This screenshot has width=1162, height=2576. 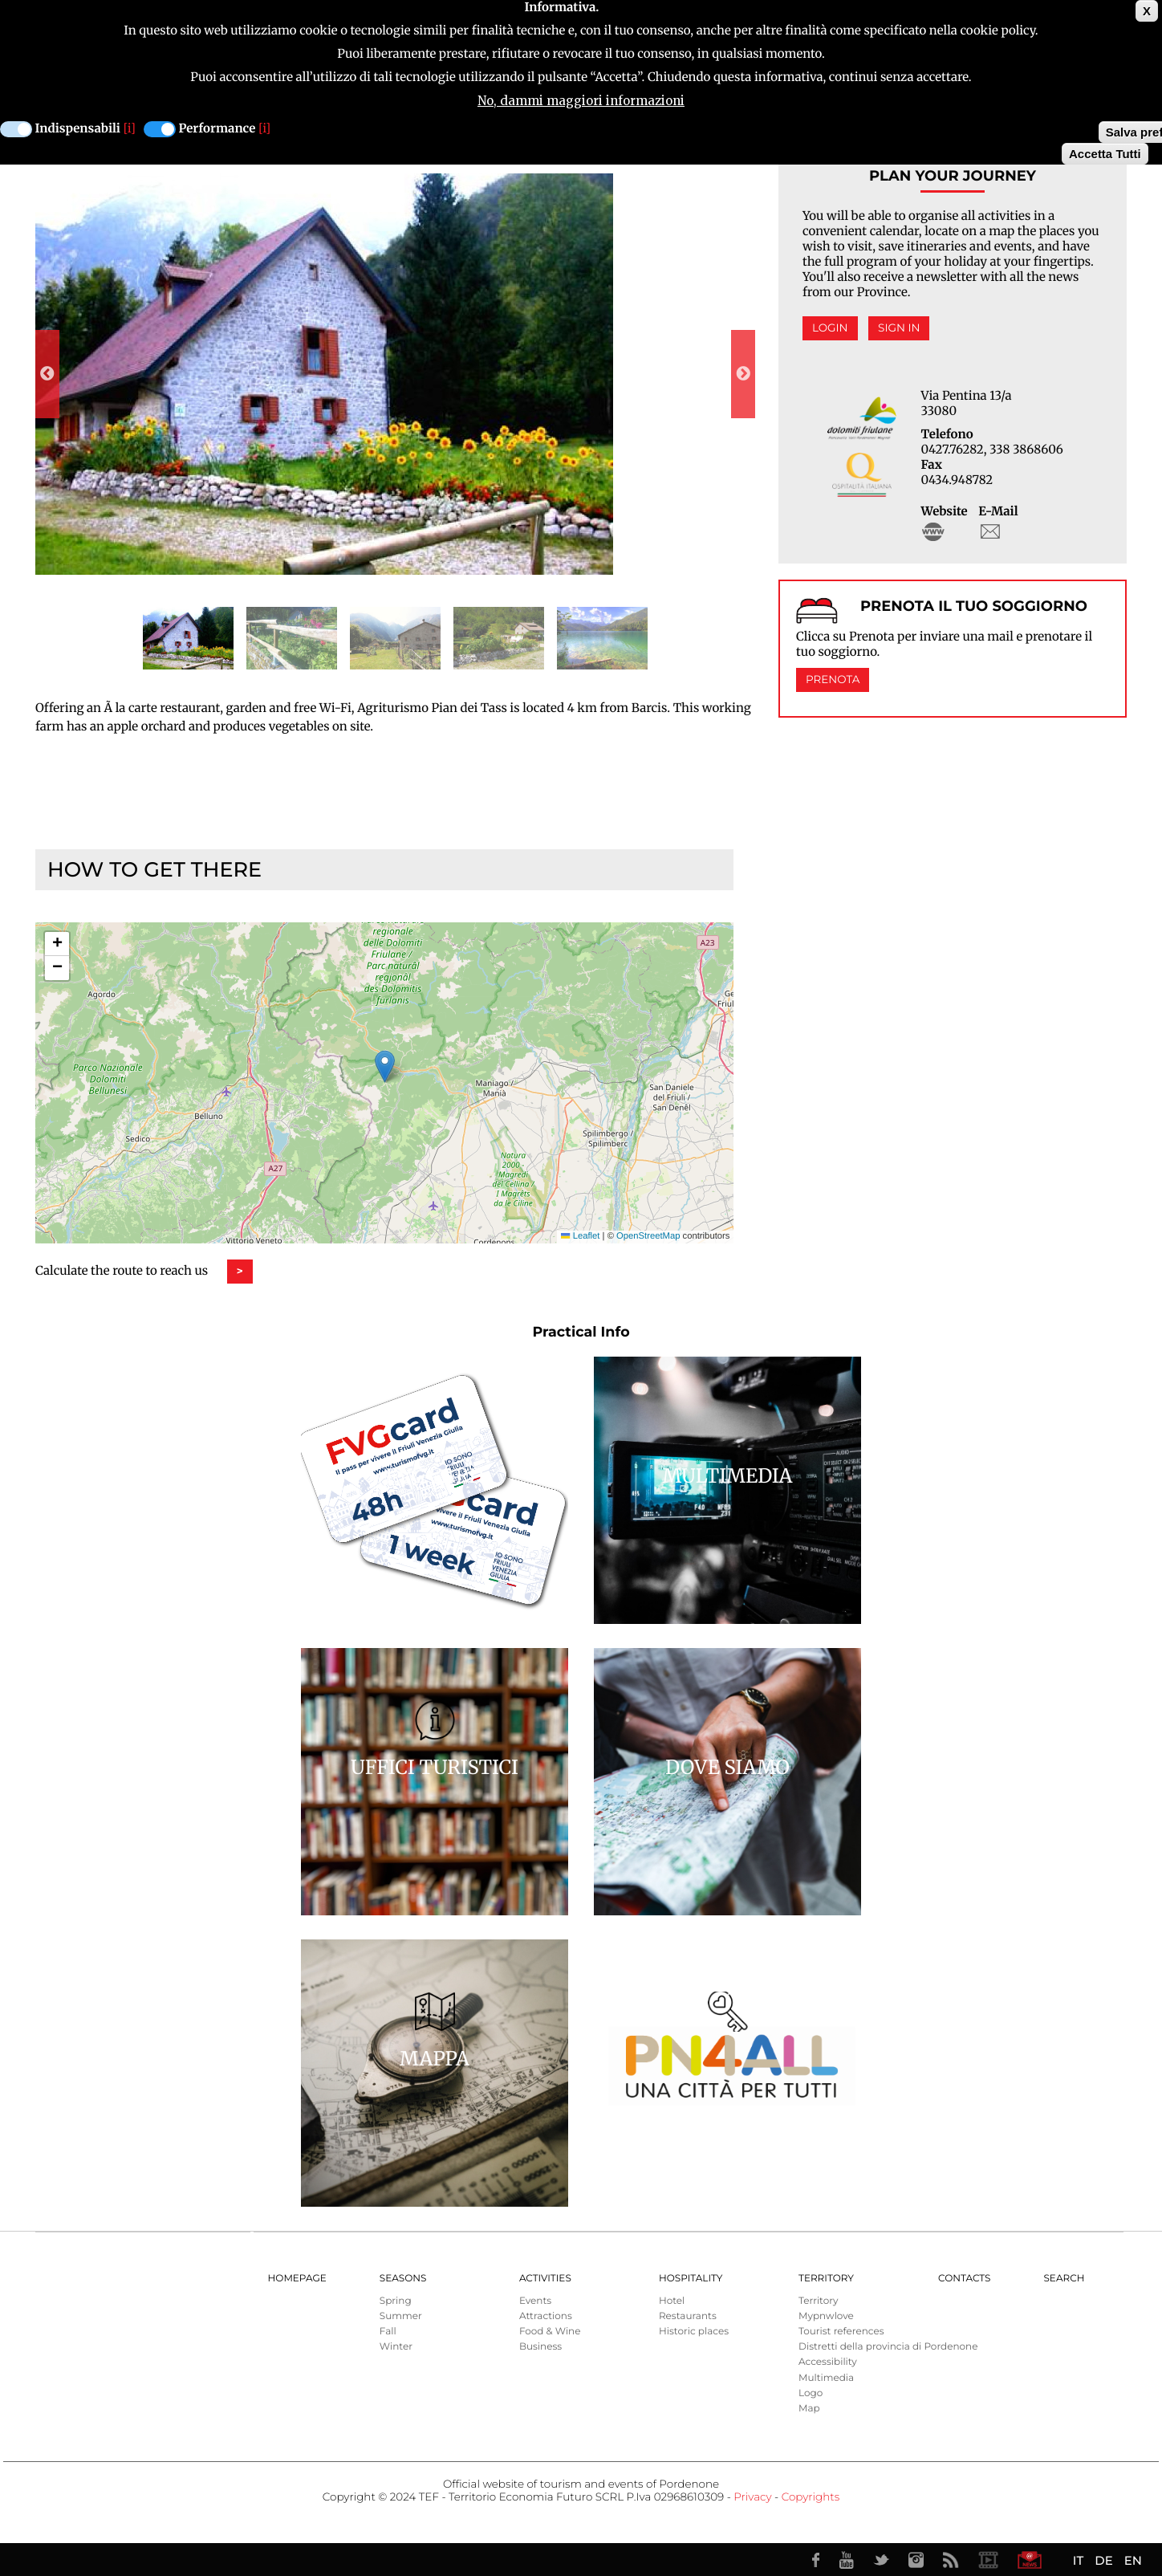 What do you see at coordinates (830, 328) in the screenshot?
I see `Login` at bounding box center [830, 328].